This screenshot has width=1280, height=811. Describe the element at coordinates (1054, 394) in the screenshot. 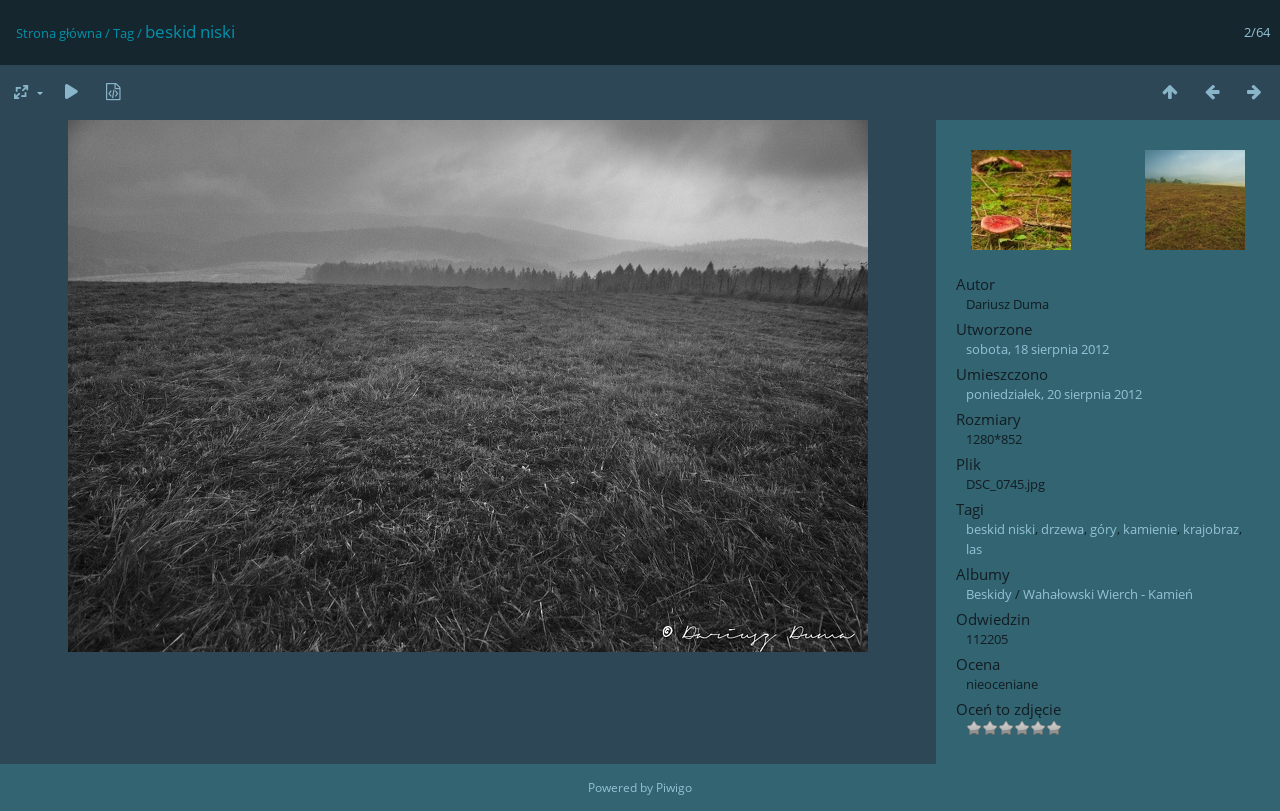

I see `poniedziałek, 20 sierpnia 2012` at that location.